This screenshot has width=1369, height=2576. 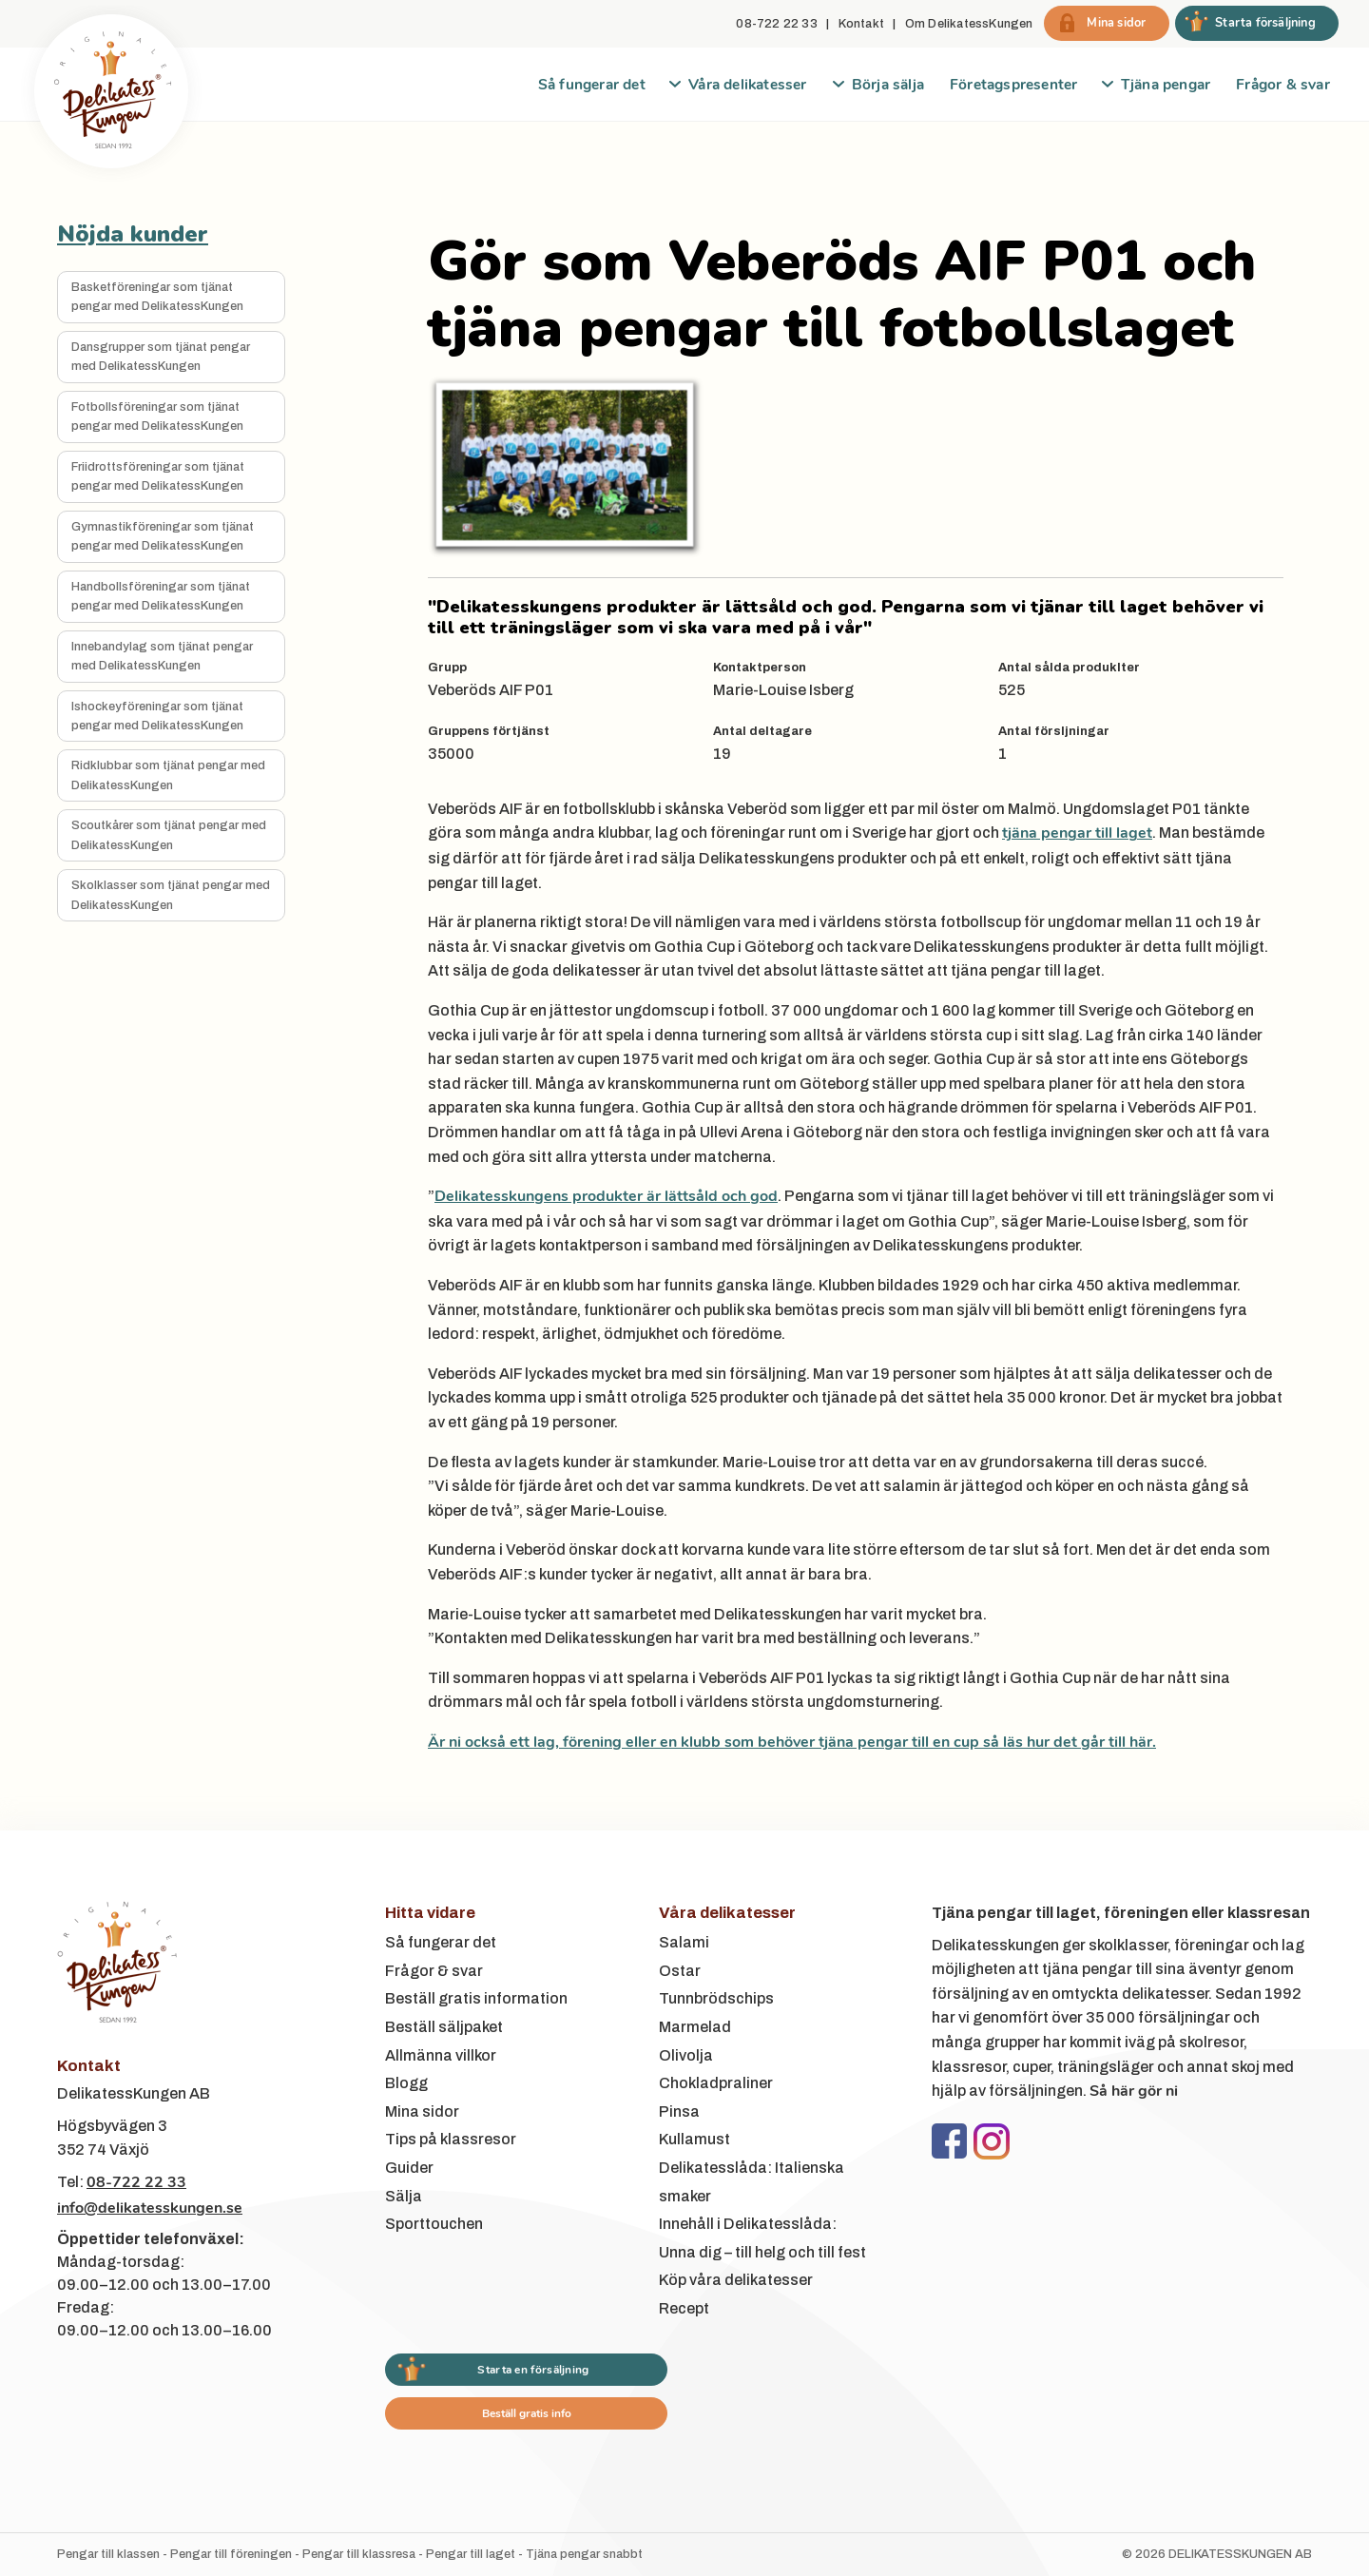 I want to click on Marmelad, so click(x=695, y=2027).